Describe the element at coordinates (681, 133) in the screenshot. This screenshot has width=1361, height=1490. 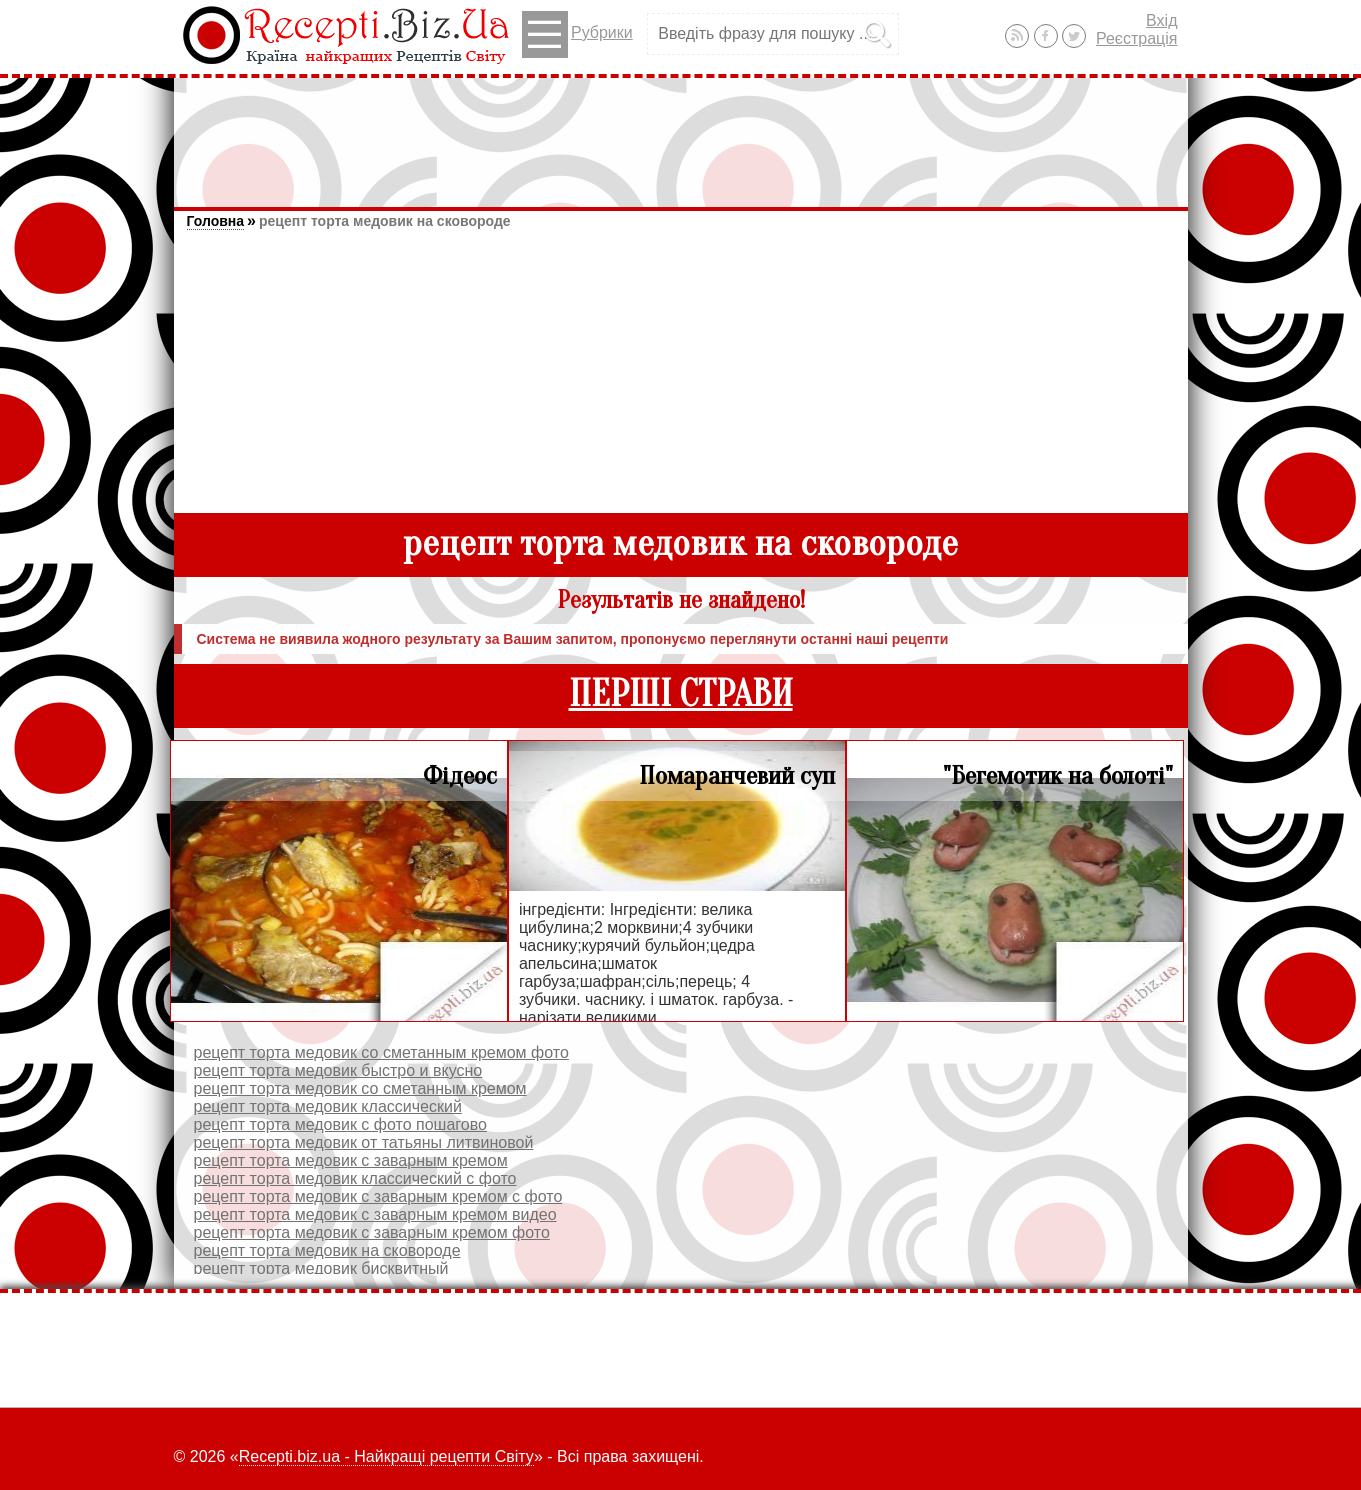
I see `[Advertisement]` at that location.